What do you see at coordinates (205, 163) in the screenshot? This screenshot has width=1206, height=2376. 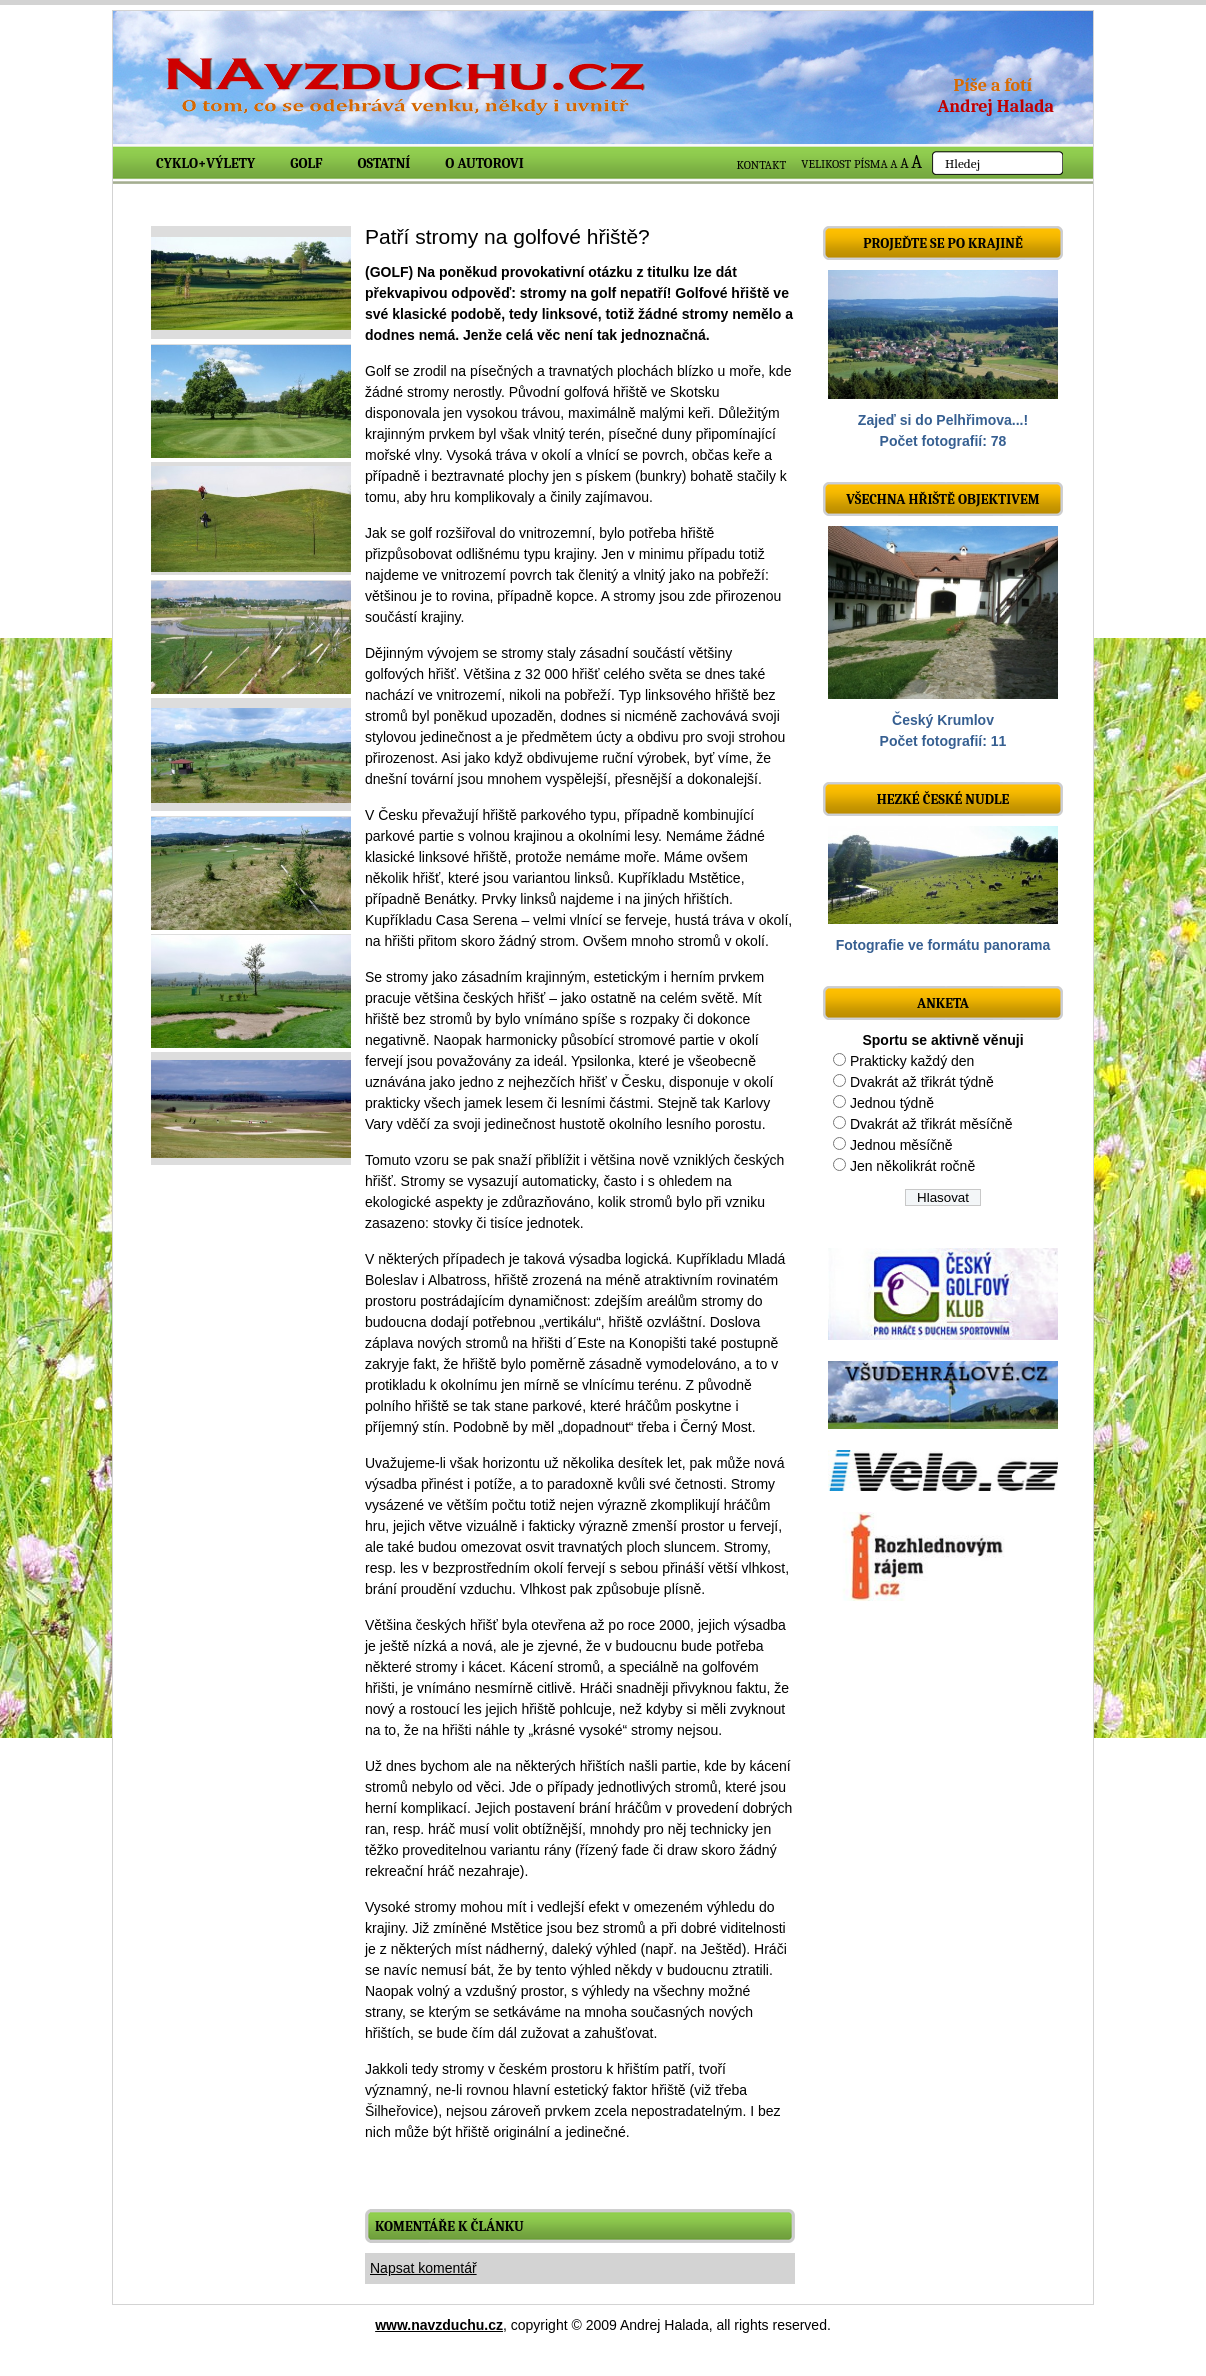 I see `Cyklo+výlety` at bounding box center [205, 163].